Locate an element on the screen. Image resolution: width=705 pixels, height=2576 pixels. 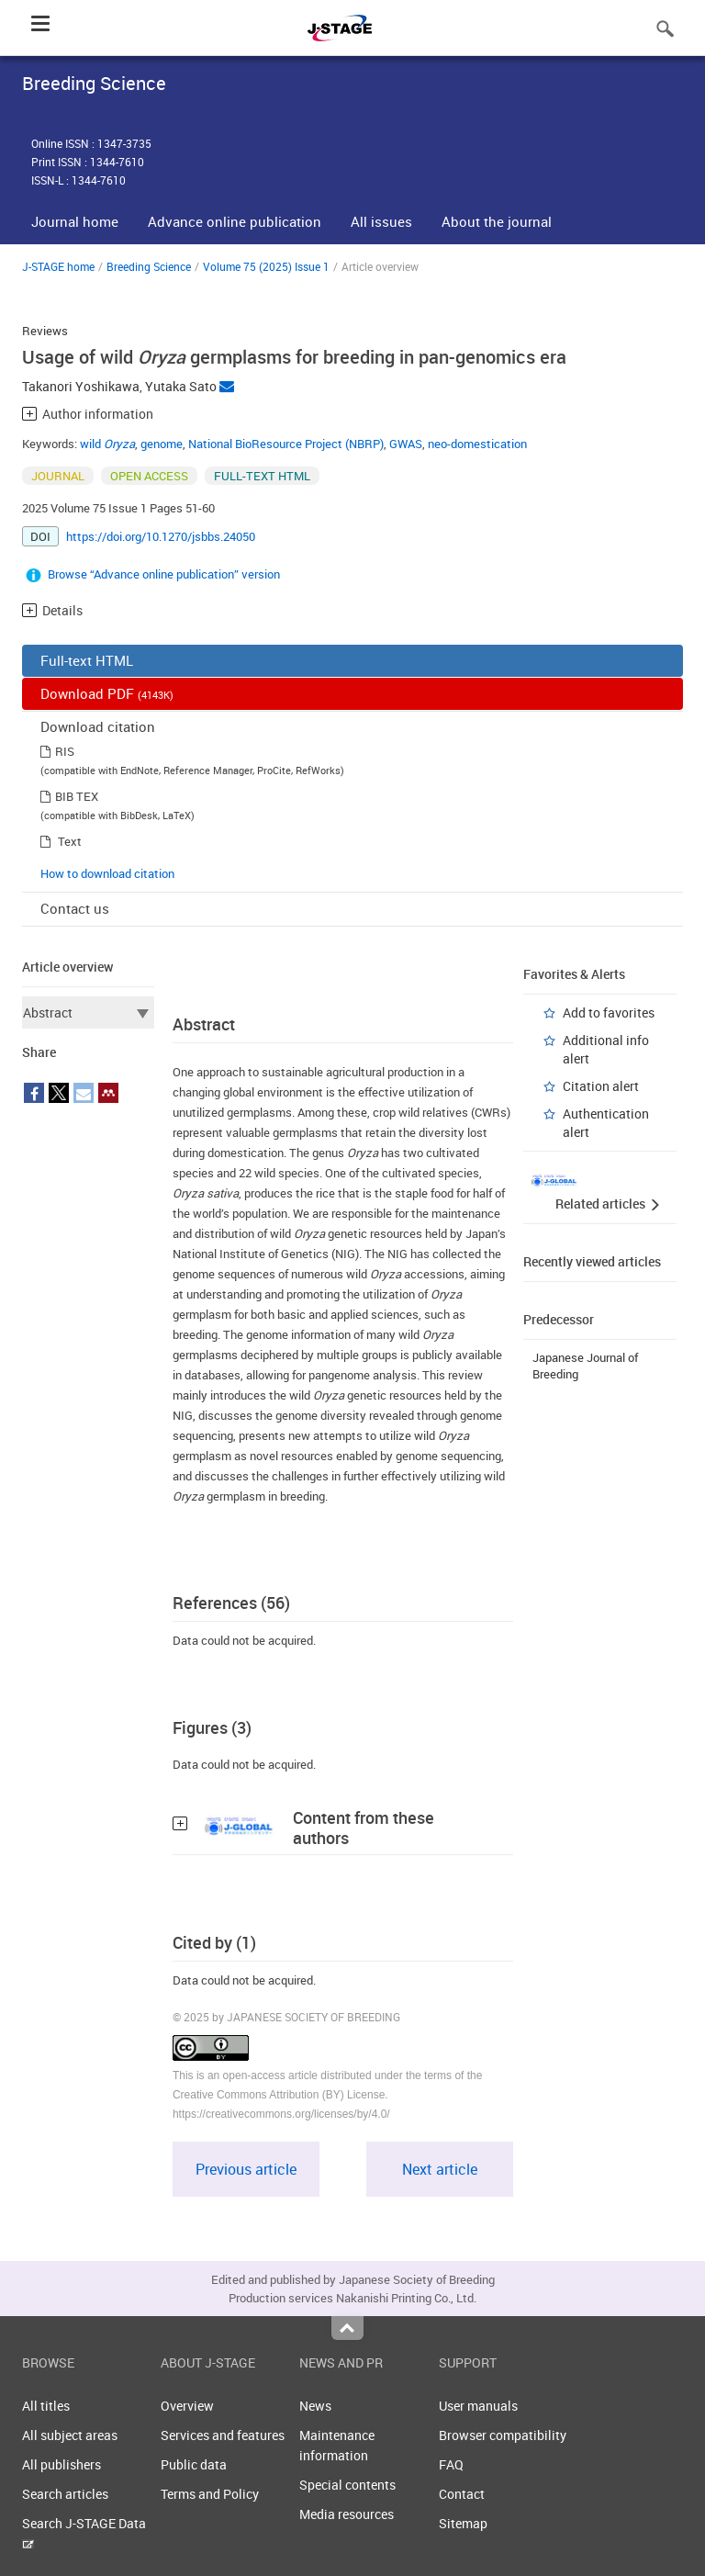
Media resources is located at coordinates (346, 2514).